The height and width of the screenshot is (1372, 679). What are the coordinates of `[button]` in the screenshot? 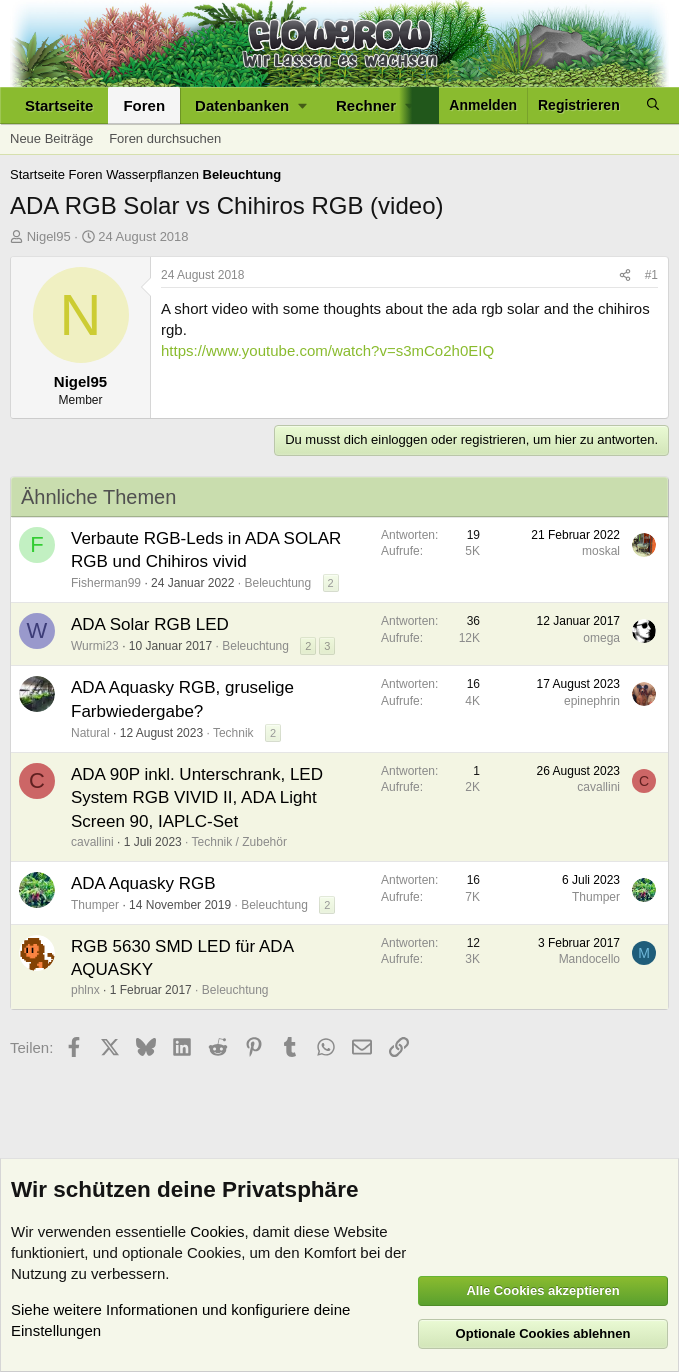 It's located at (250, 105).